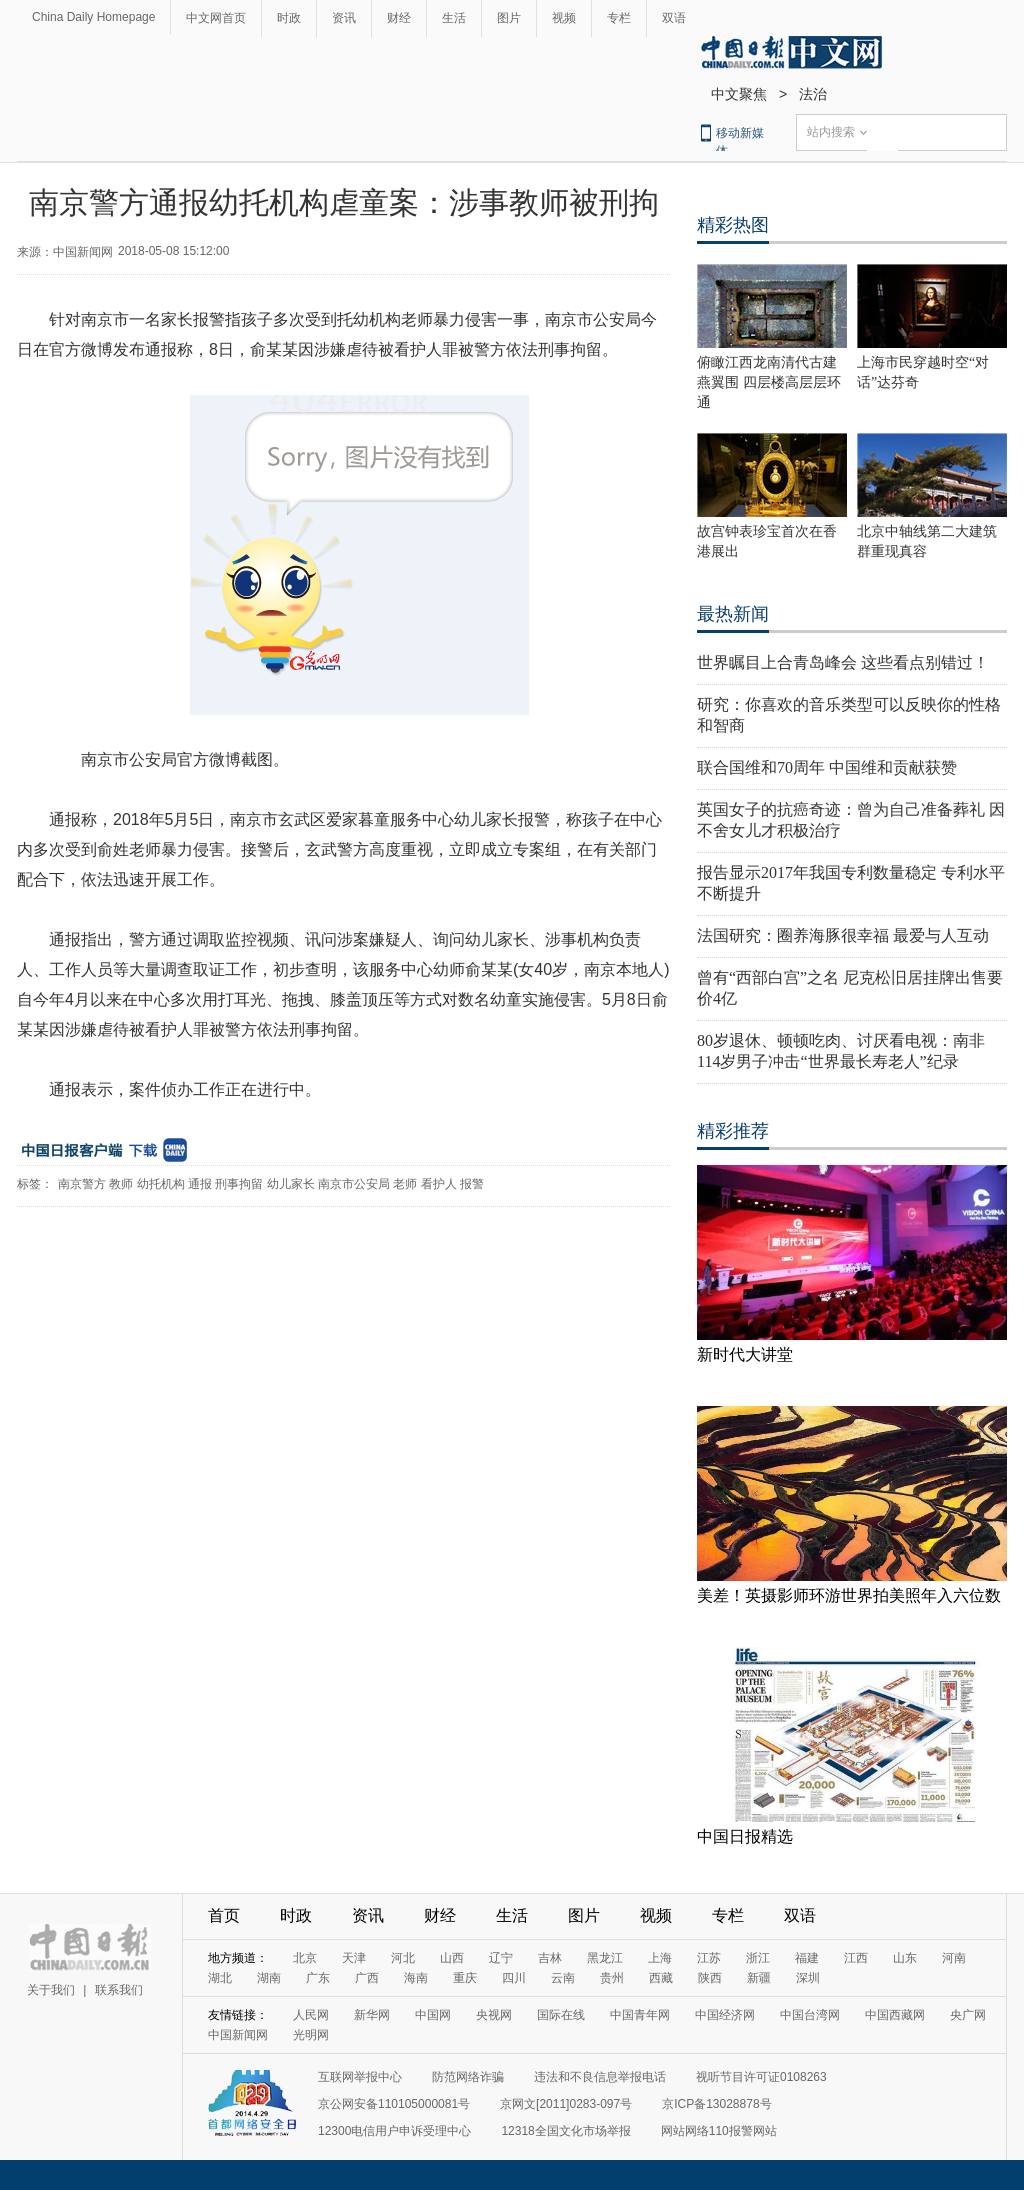  Describe the element at coordinates (612, 1978) in the screenshot. I see `贵州` at that location.